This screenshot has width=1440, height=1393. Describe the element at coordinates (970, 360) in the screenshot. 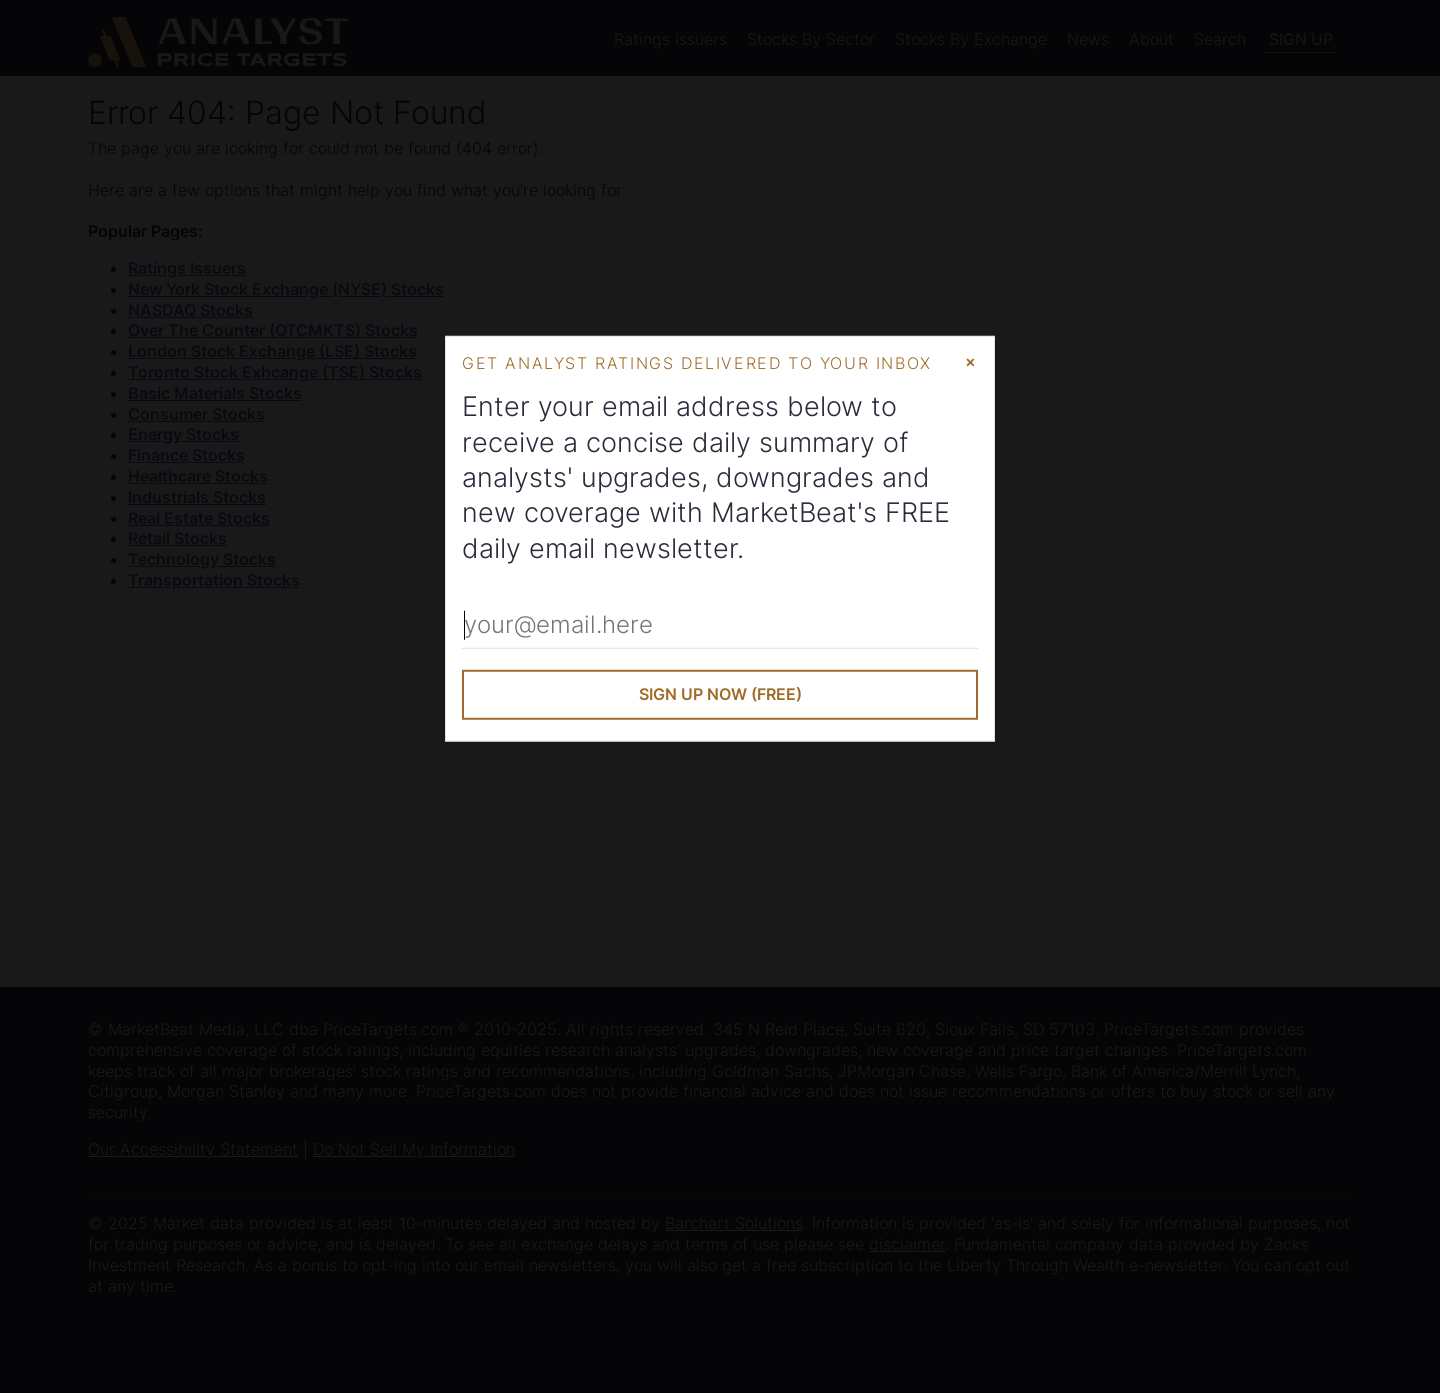

I see `× [Close Modal]` at that location.